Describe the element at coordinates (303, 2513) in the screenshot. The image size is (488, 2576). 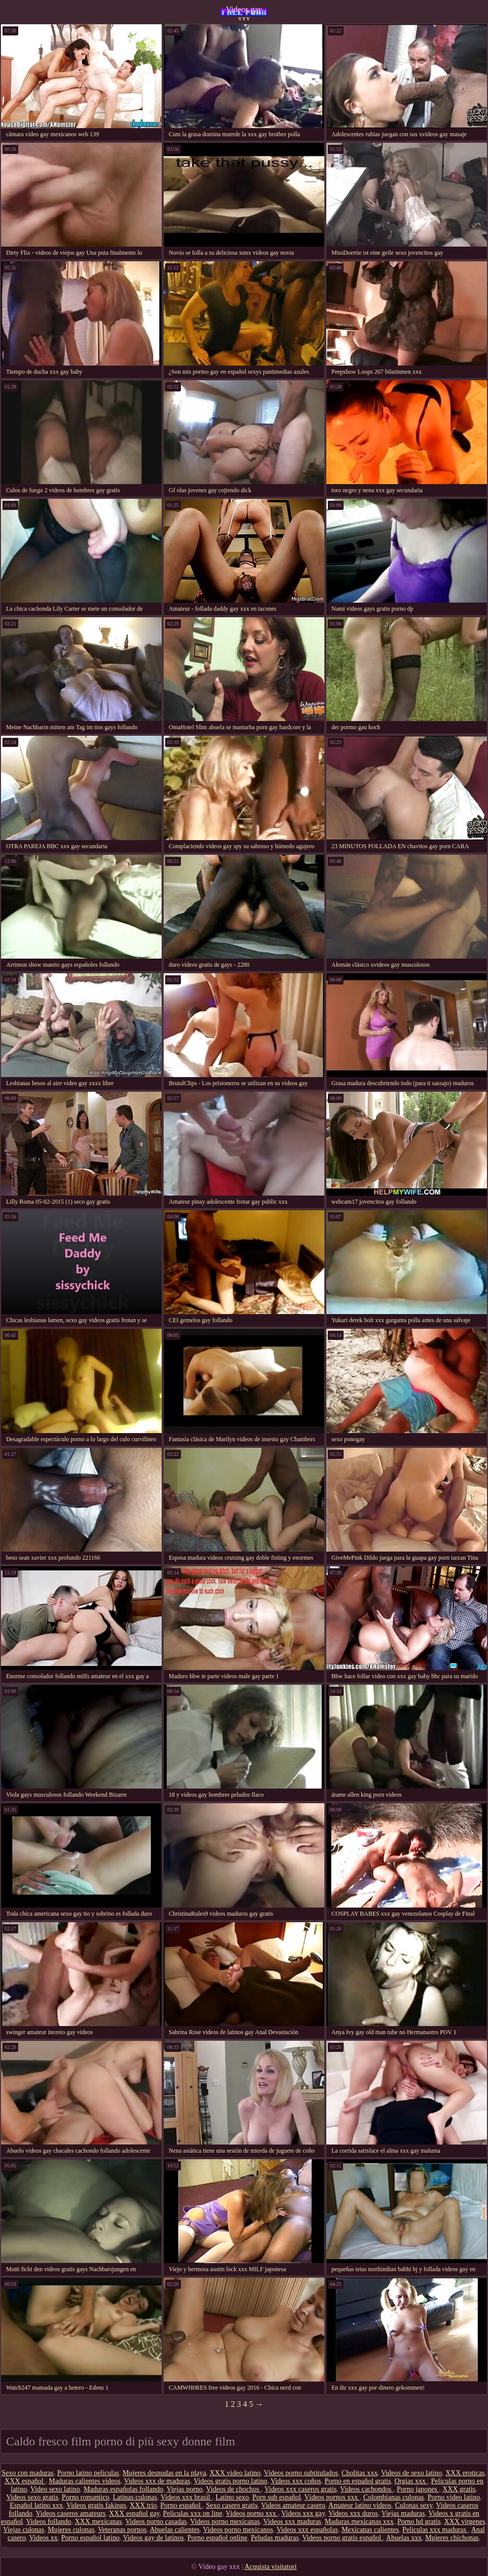
I see `Videos xxx gay` at that location.